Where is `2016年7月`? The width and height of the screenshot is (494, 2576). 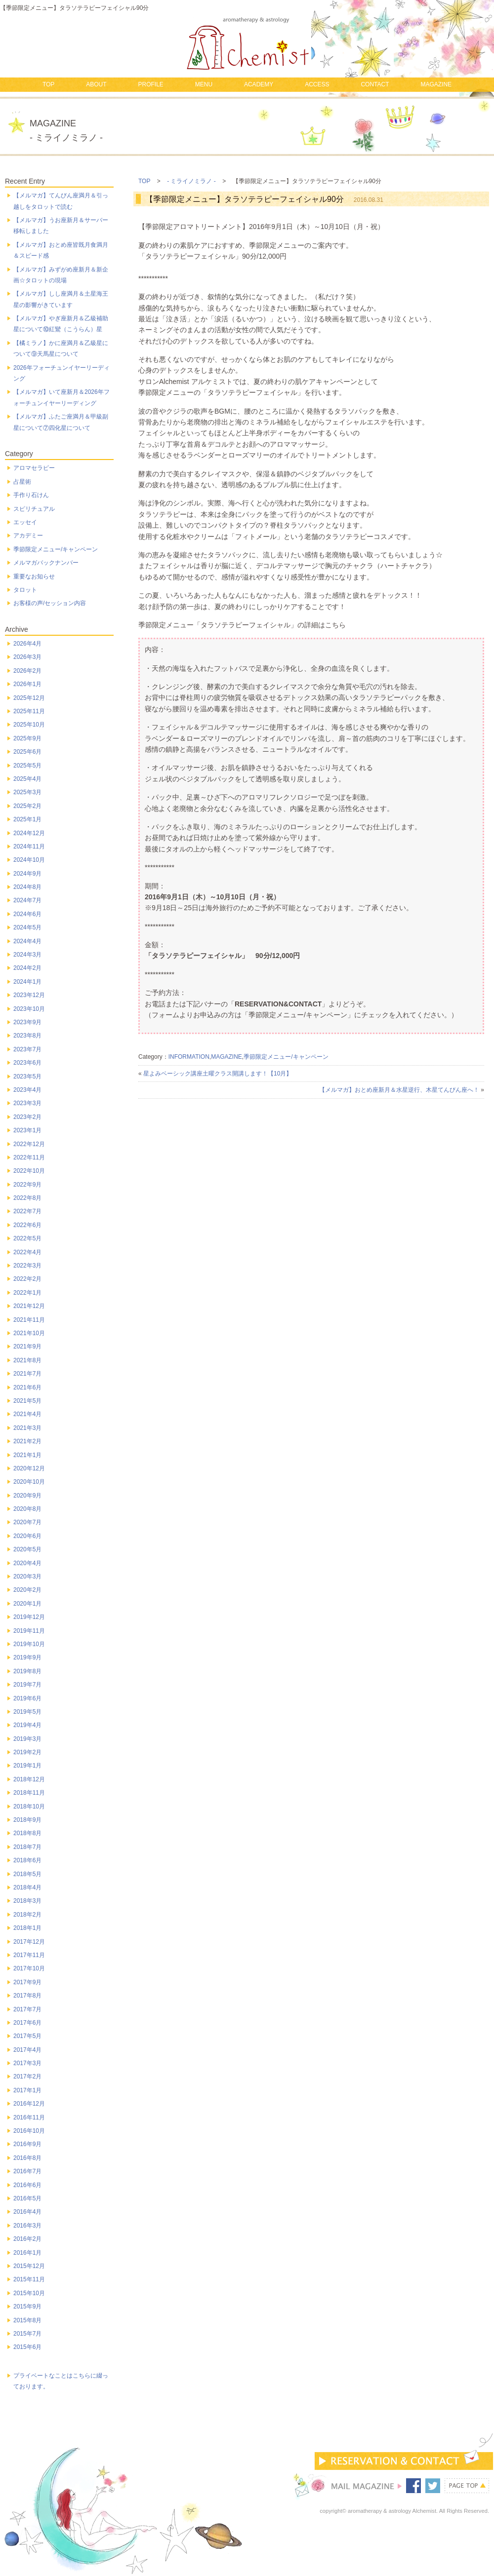
2016年7月 is located at coordinates (27, 2171).